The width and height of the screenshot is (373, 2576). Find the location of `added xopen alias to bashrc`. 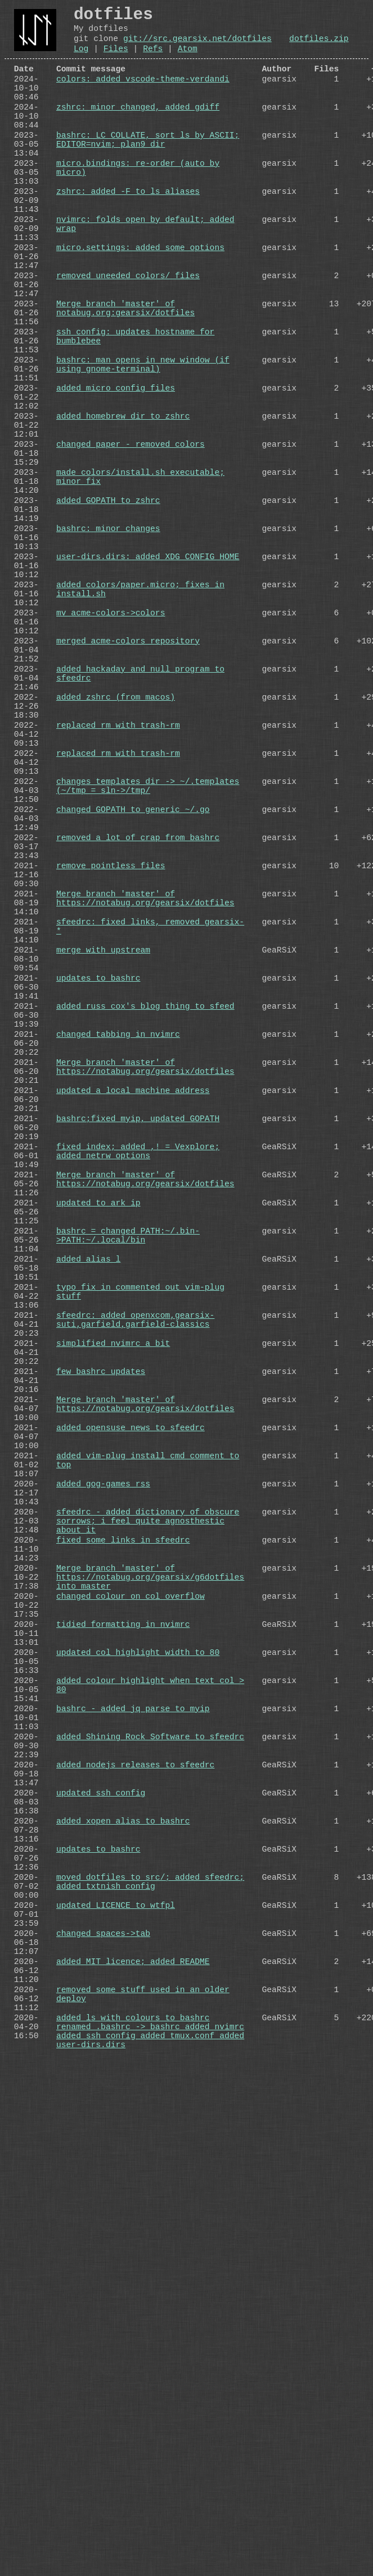

added xopen alias to bashrc is located at coordinates (123, 2253).